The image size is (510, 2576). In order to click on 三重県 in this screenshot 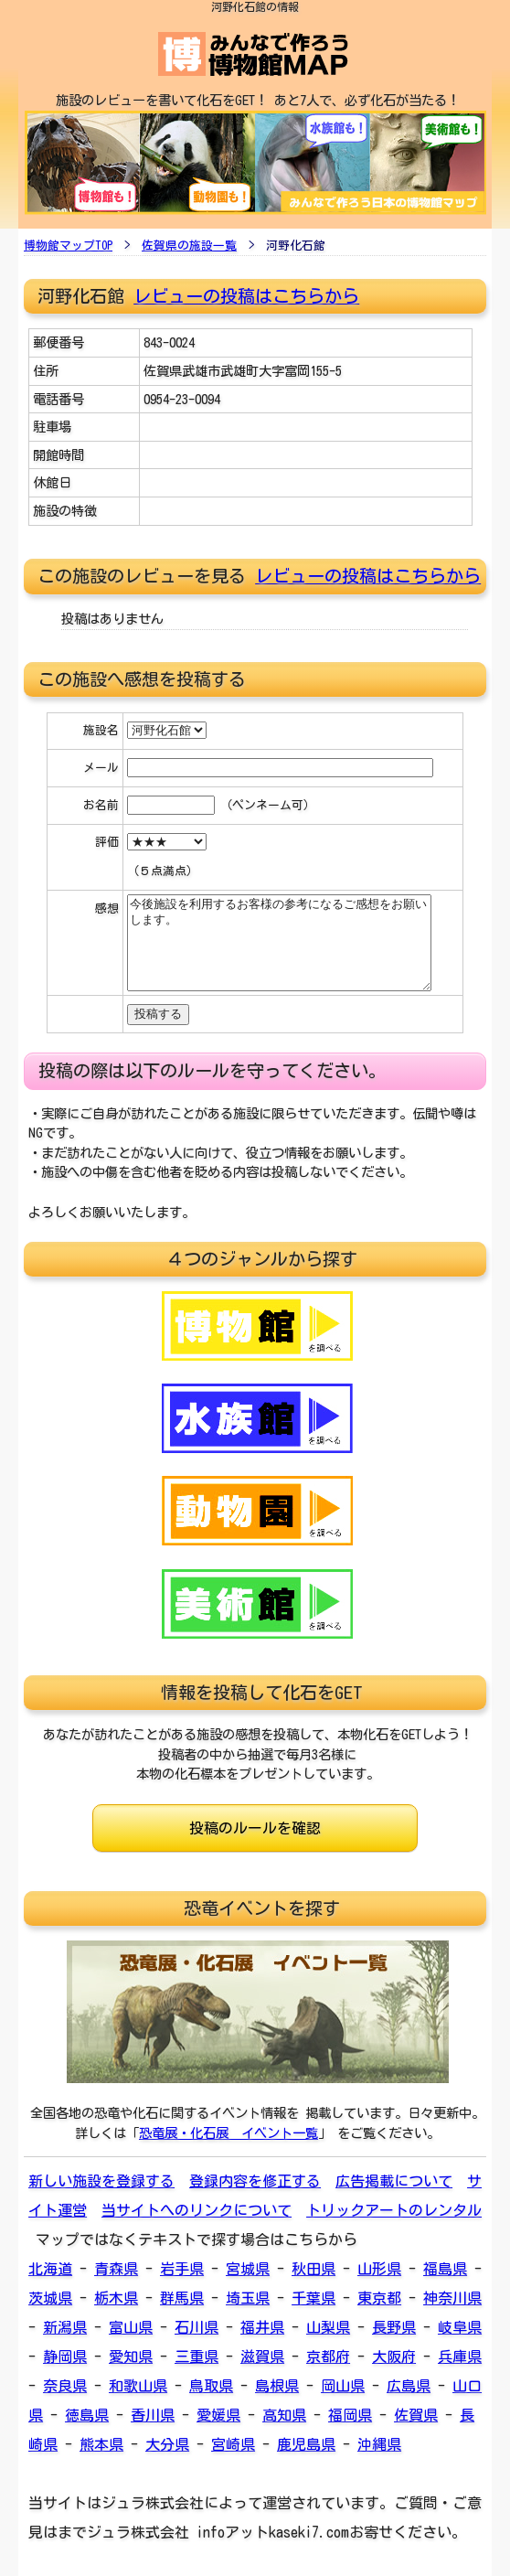, I will do `click(196, 2356)`.